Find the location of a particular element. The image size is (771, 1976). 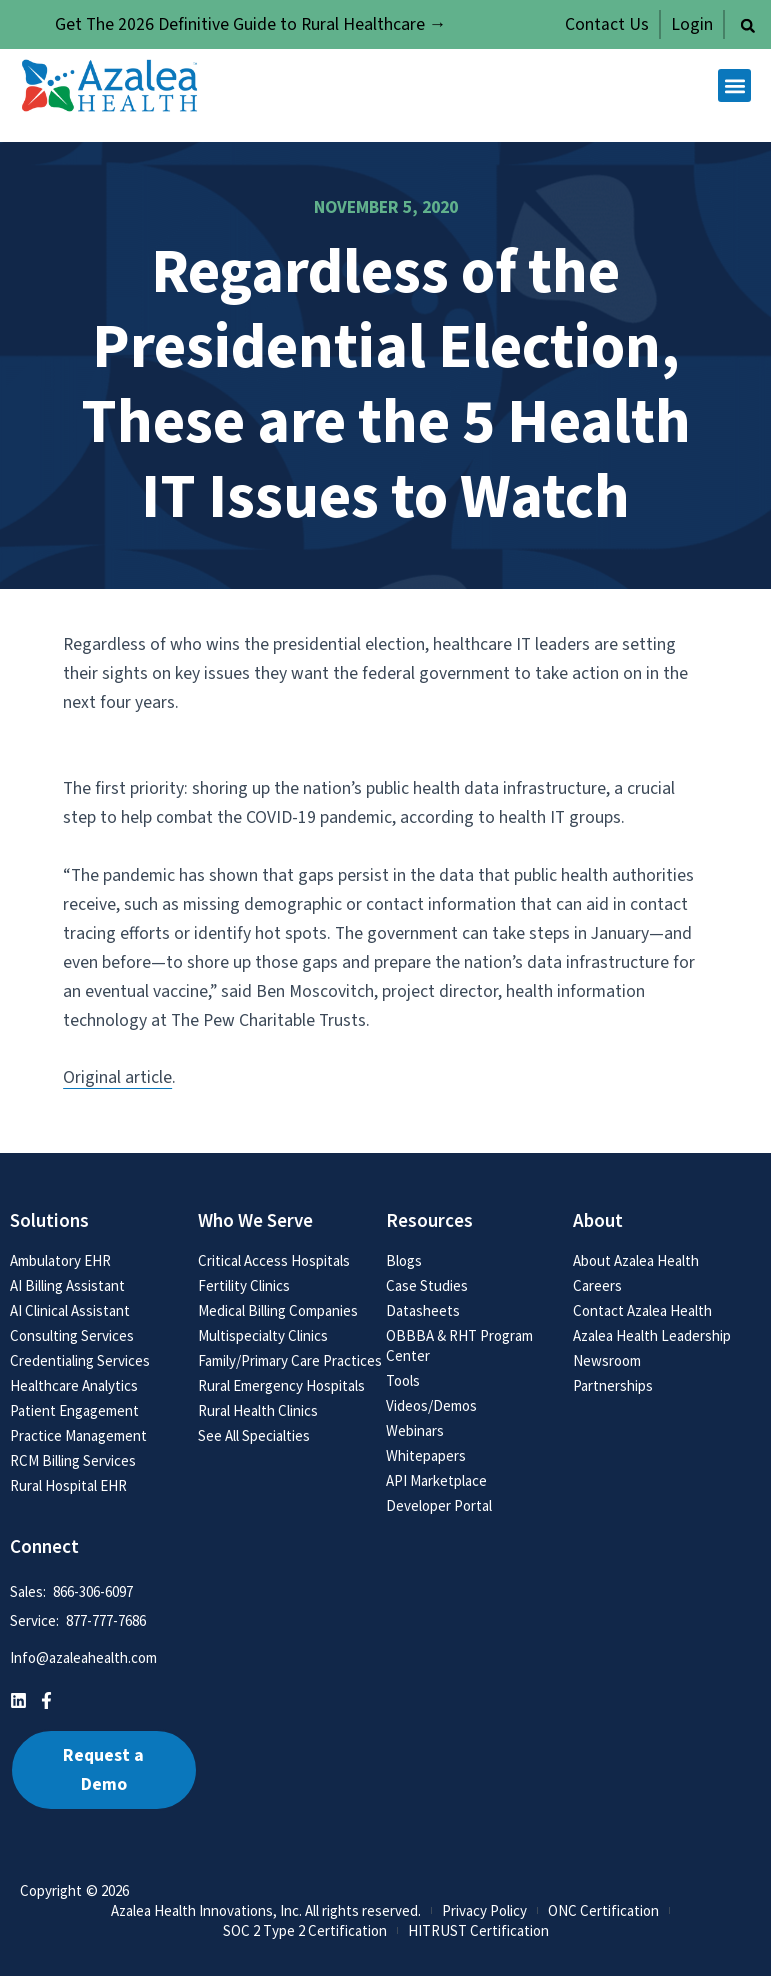

Developer Portal is located at coordinates (439, 1505).